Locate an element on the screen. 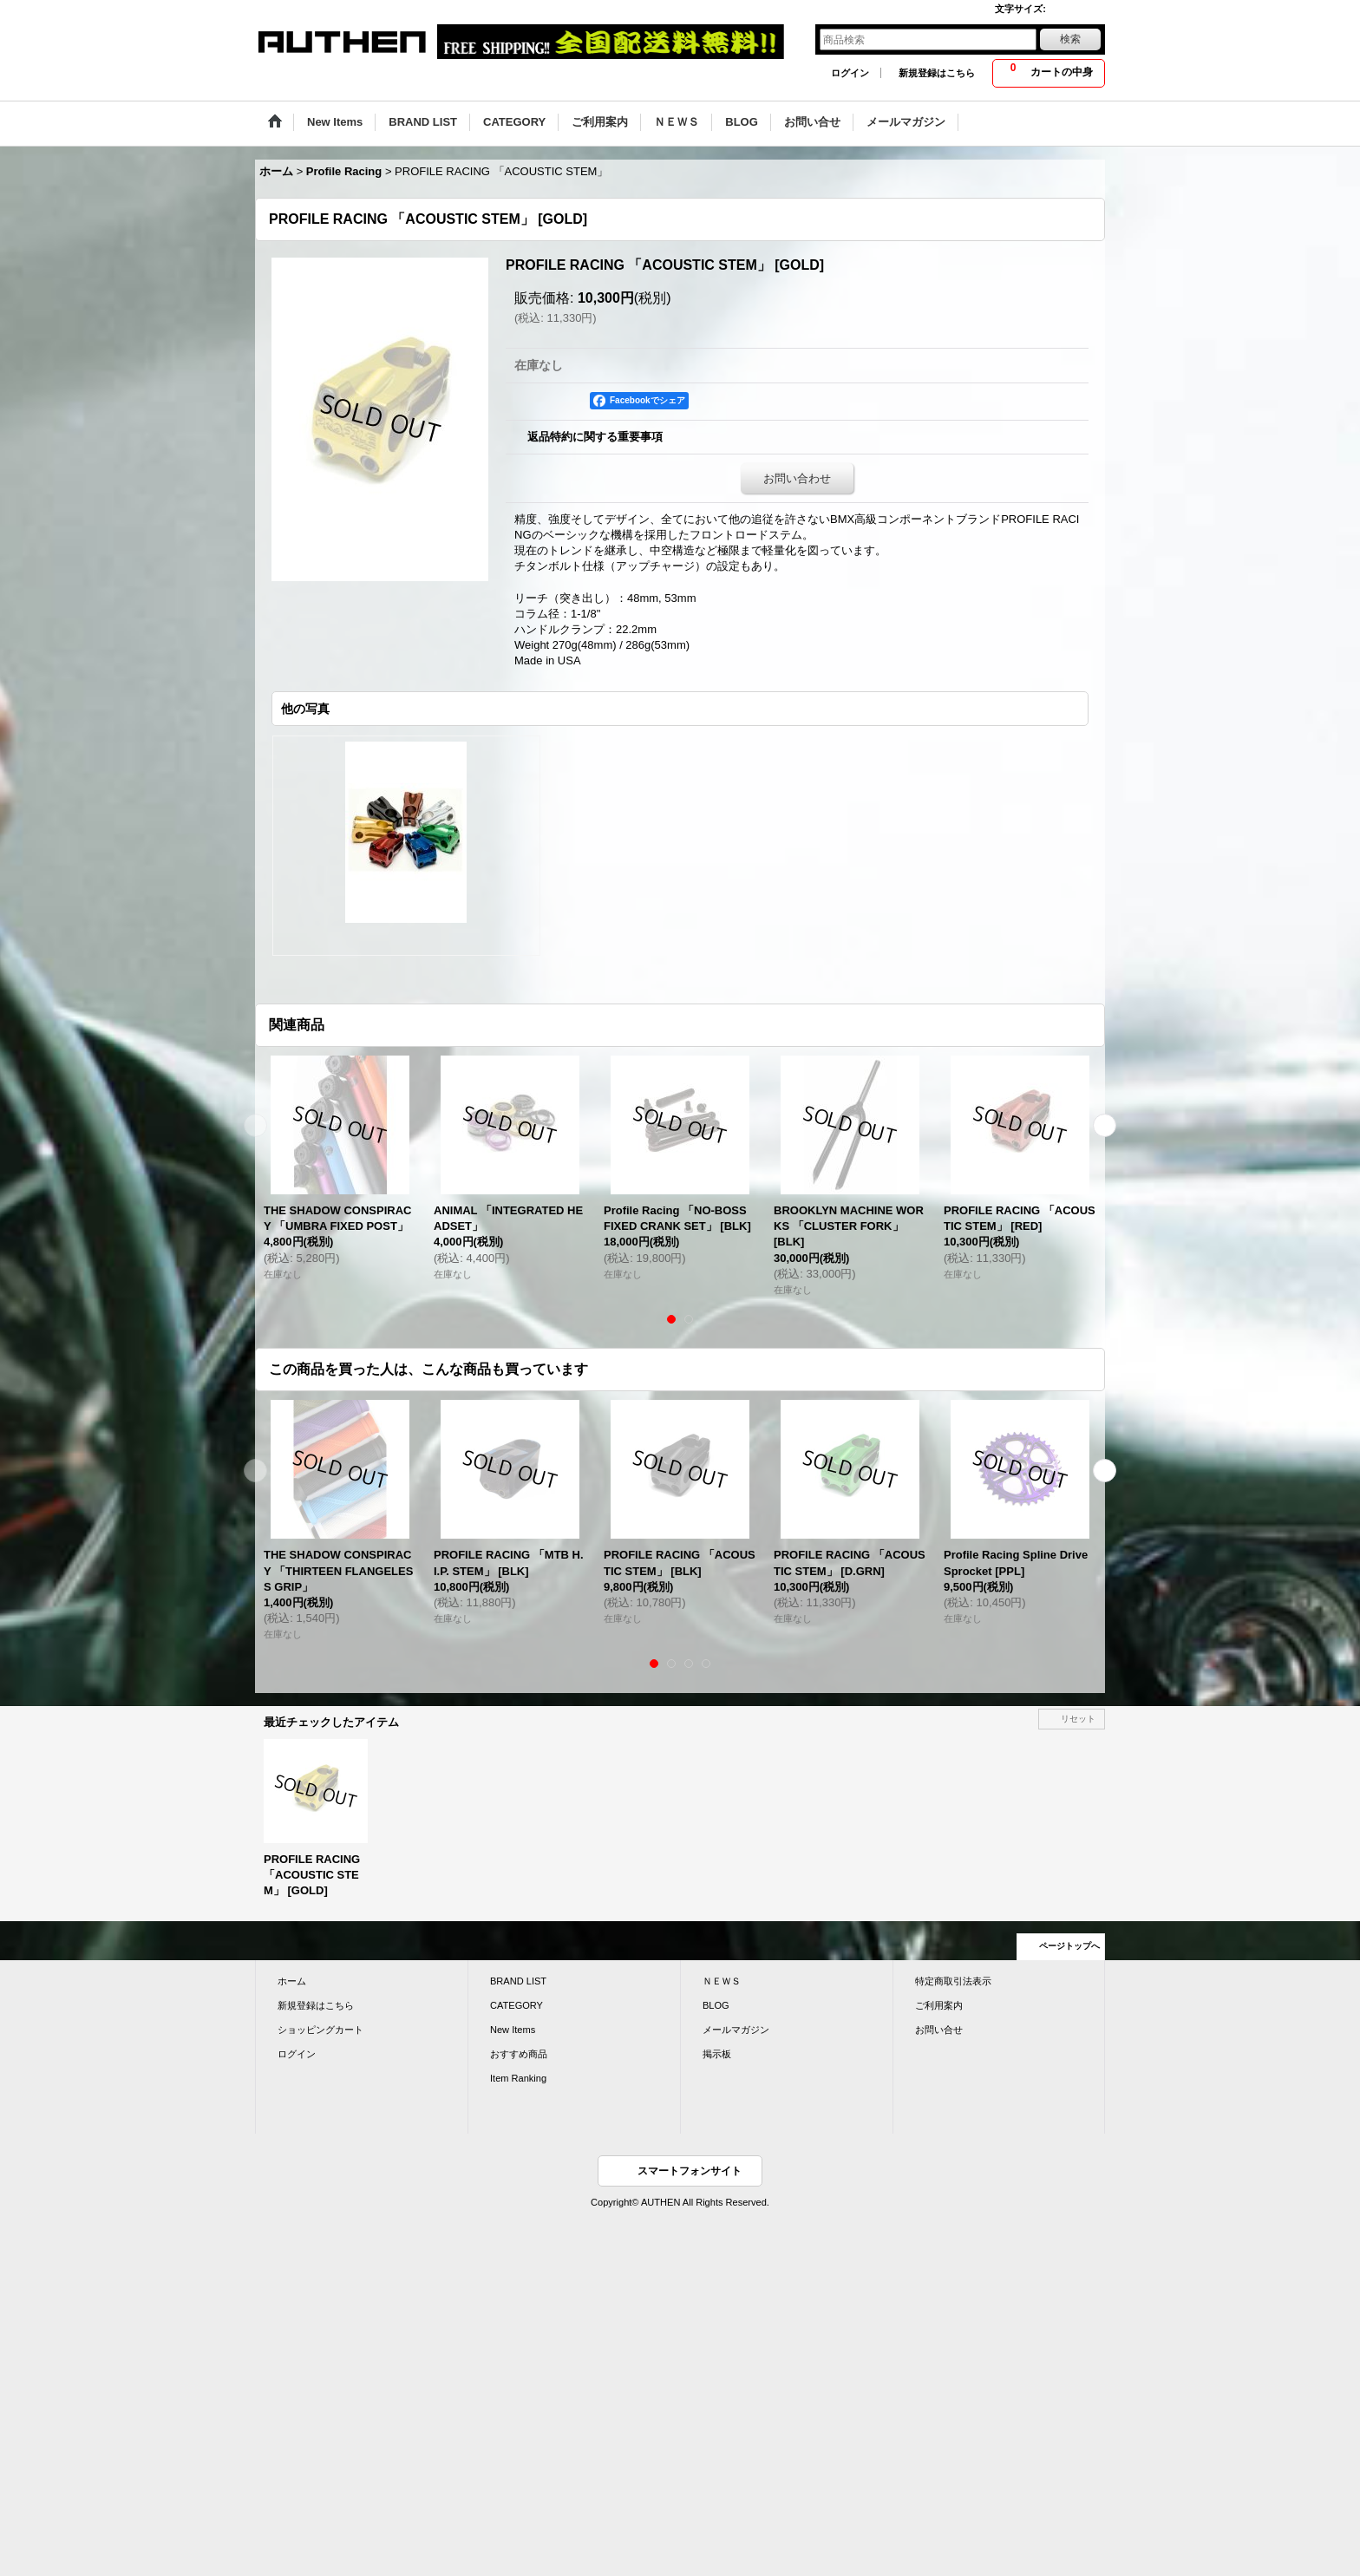 This screenshot has height=2576, width=1360. New Items is located at coordinates (512, 2029).